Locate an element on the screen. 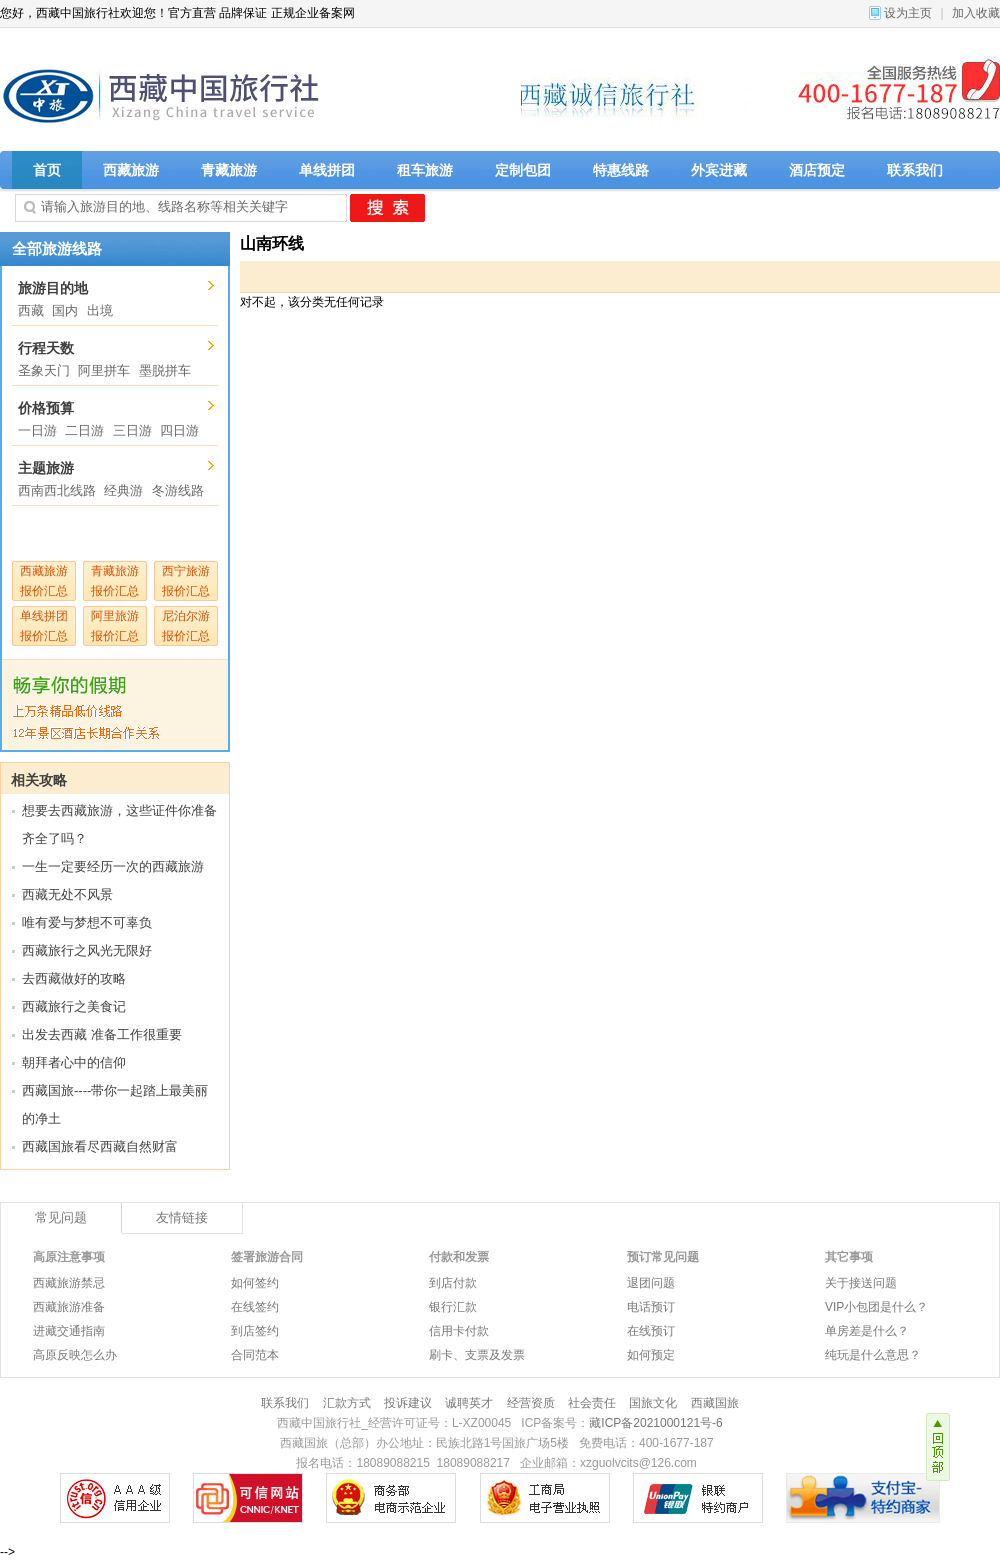 This screenshot has width=1000, height=1561. 在线签约 is located at coordinates (255, 1307).